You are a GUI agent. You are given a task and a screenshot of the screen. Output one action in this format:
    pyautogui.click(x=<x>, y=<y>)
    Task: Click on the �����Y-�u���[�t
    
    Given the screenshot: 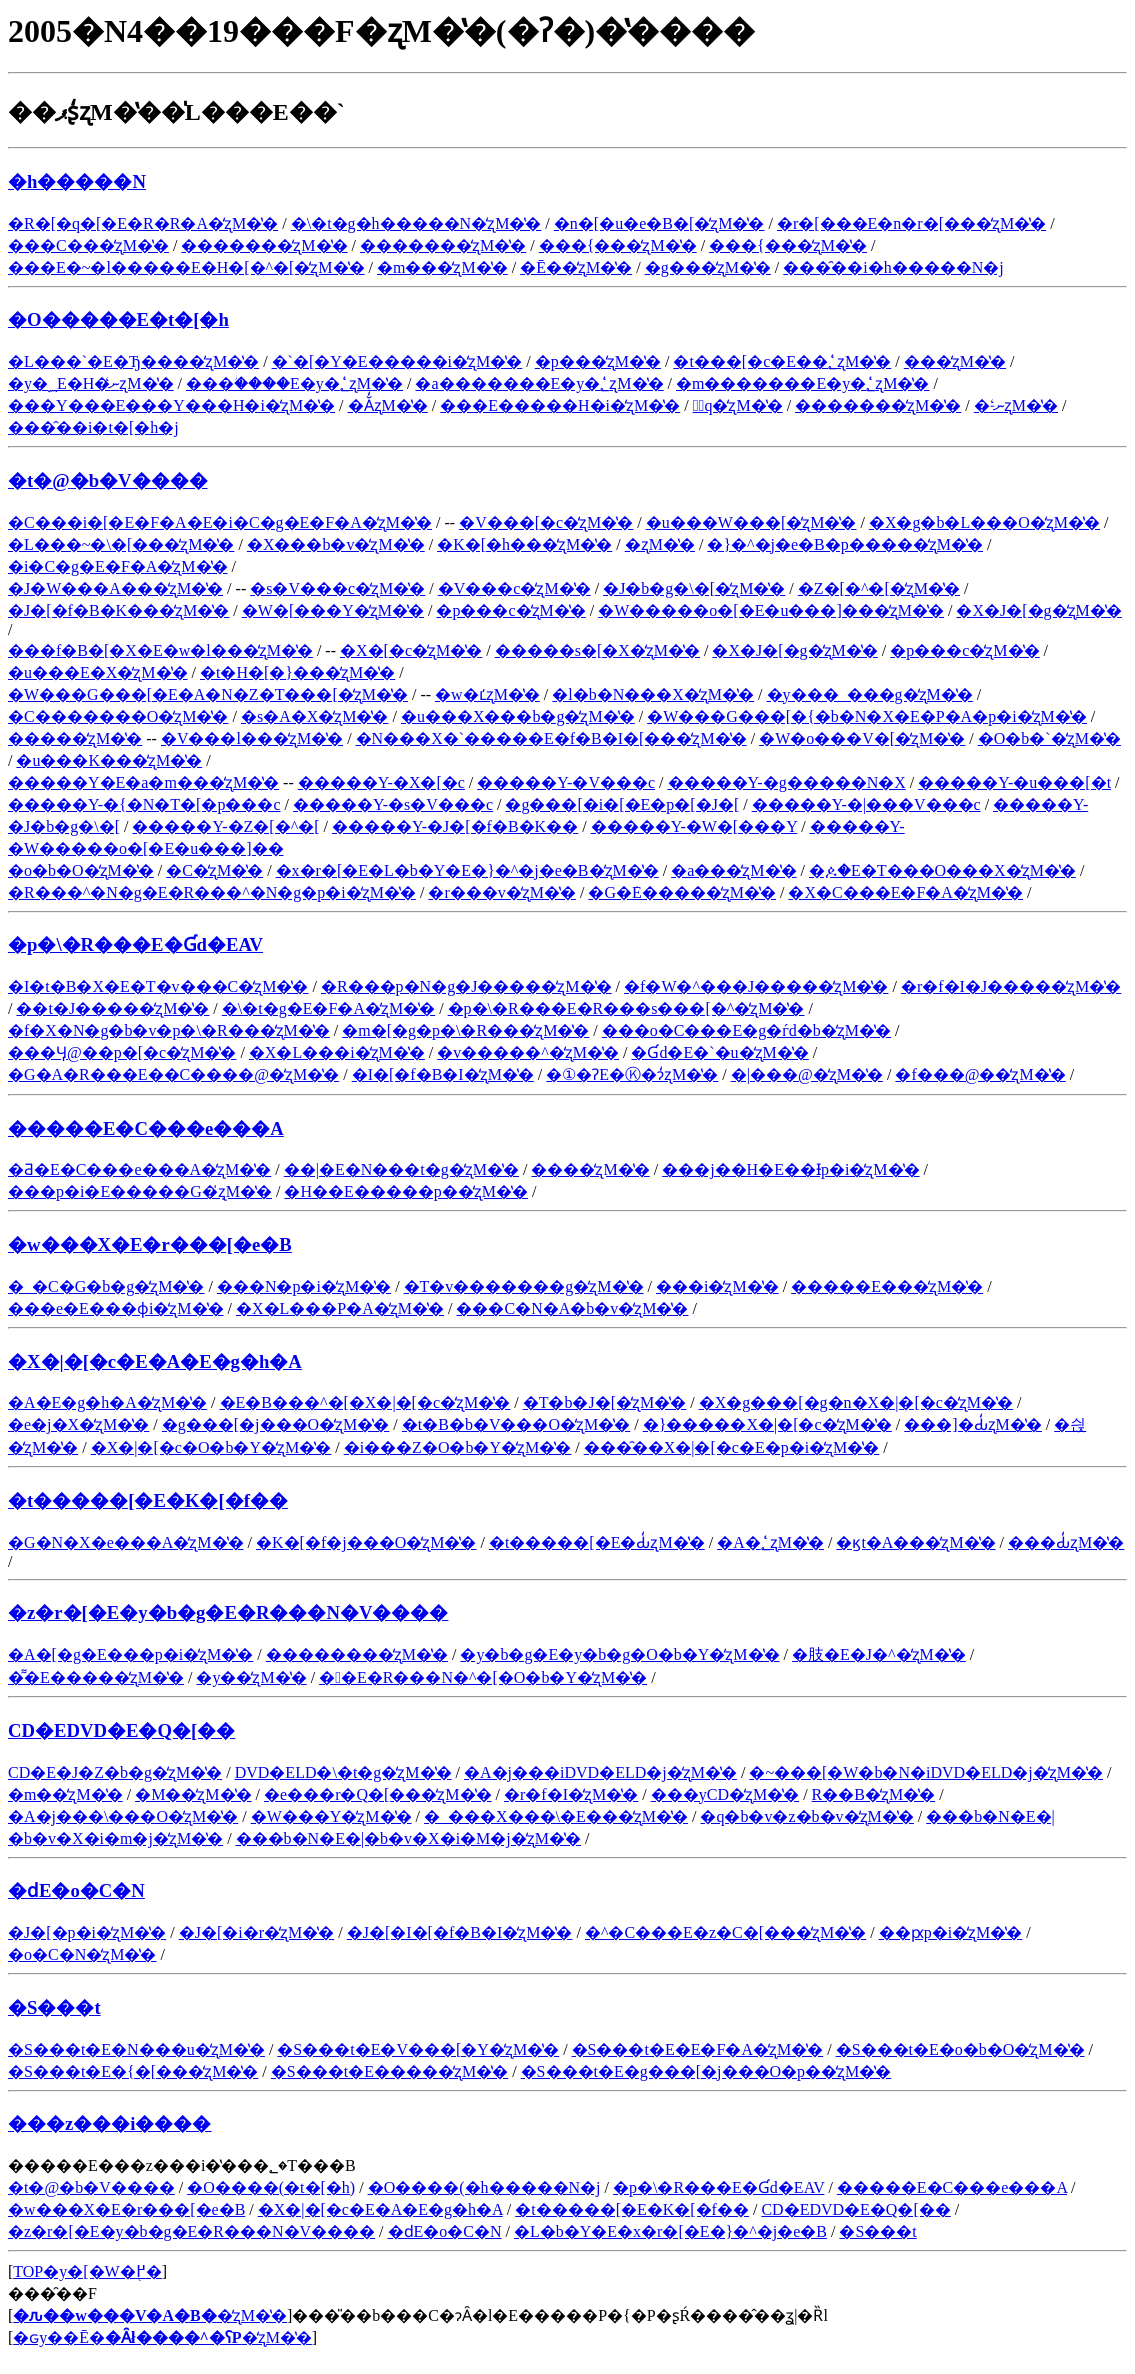 What is the action you would take?
    pyautogui.click(x=1014, y=782)
    